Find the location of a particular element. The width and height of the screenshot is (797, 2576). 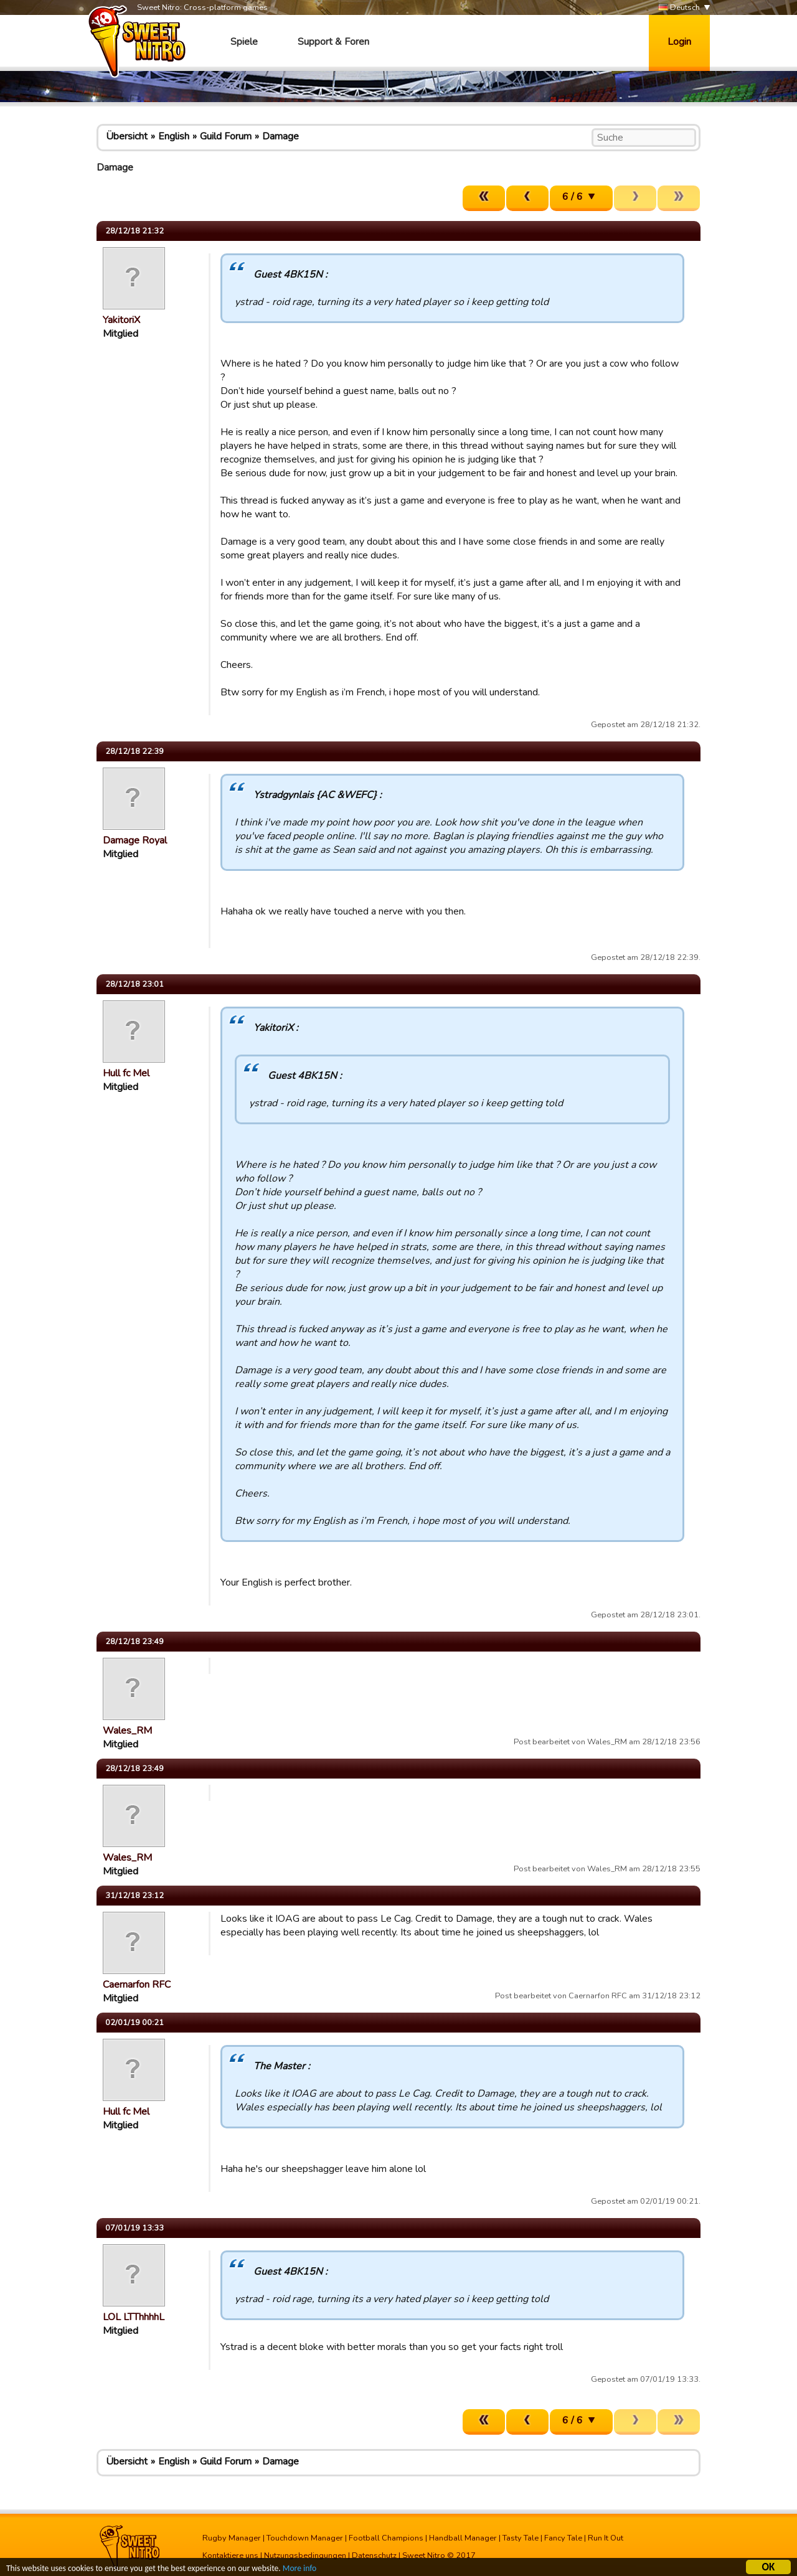

Spiele is located at coordinates (244, 42).